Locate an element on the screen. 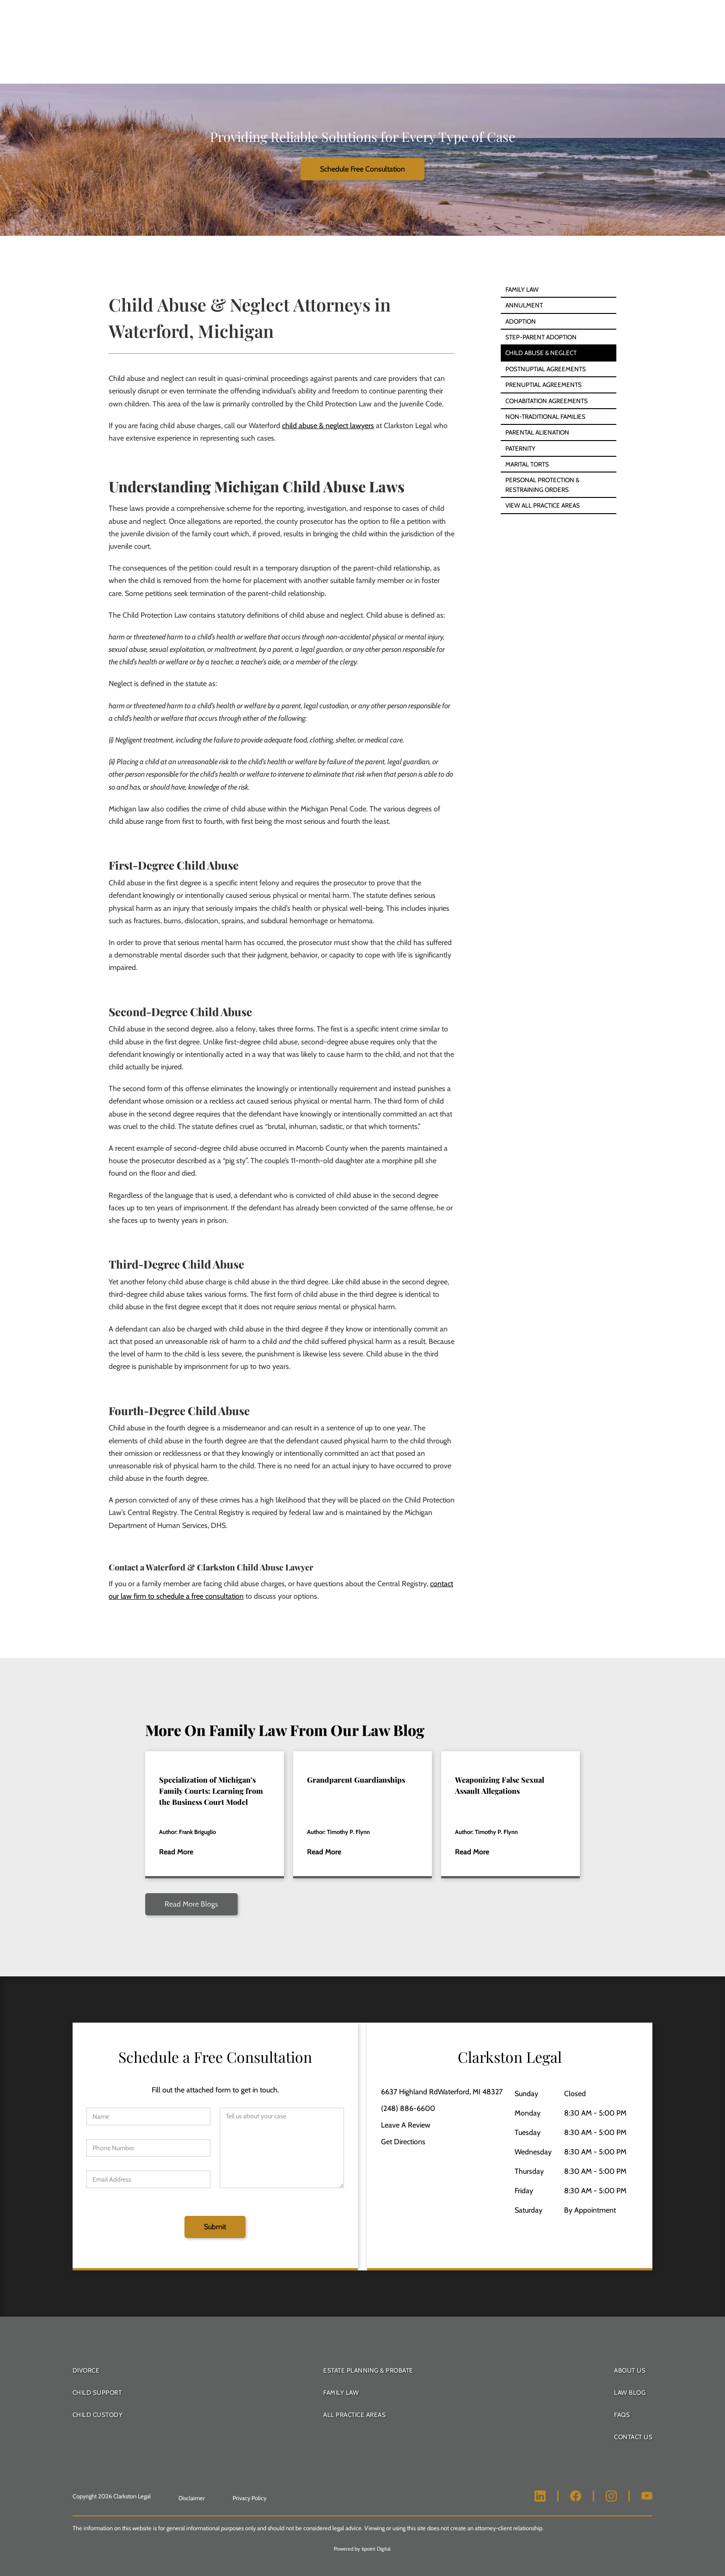 The height and width of the screenshot is (2576, 725). Leave A Review is located at coordinates (405, 2125).